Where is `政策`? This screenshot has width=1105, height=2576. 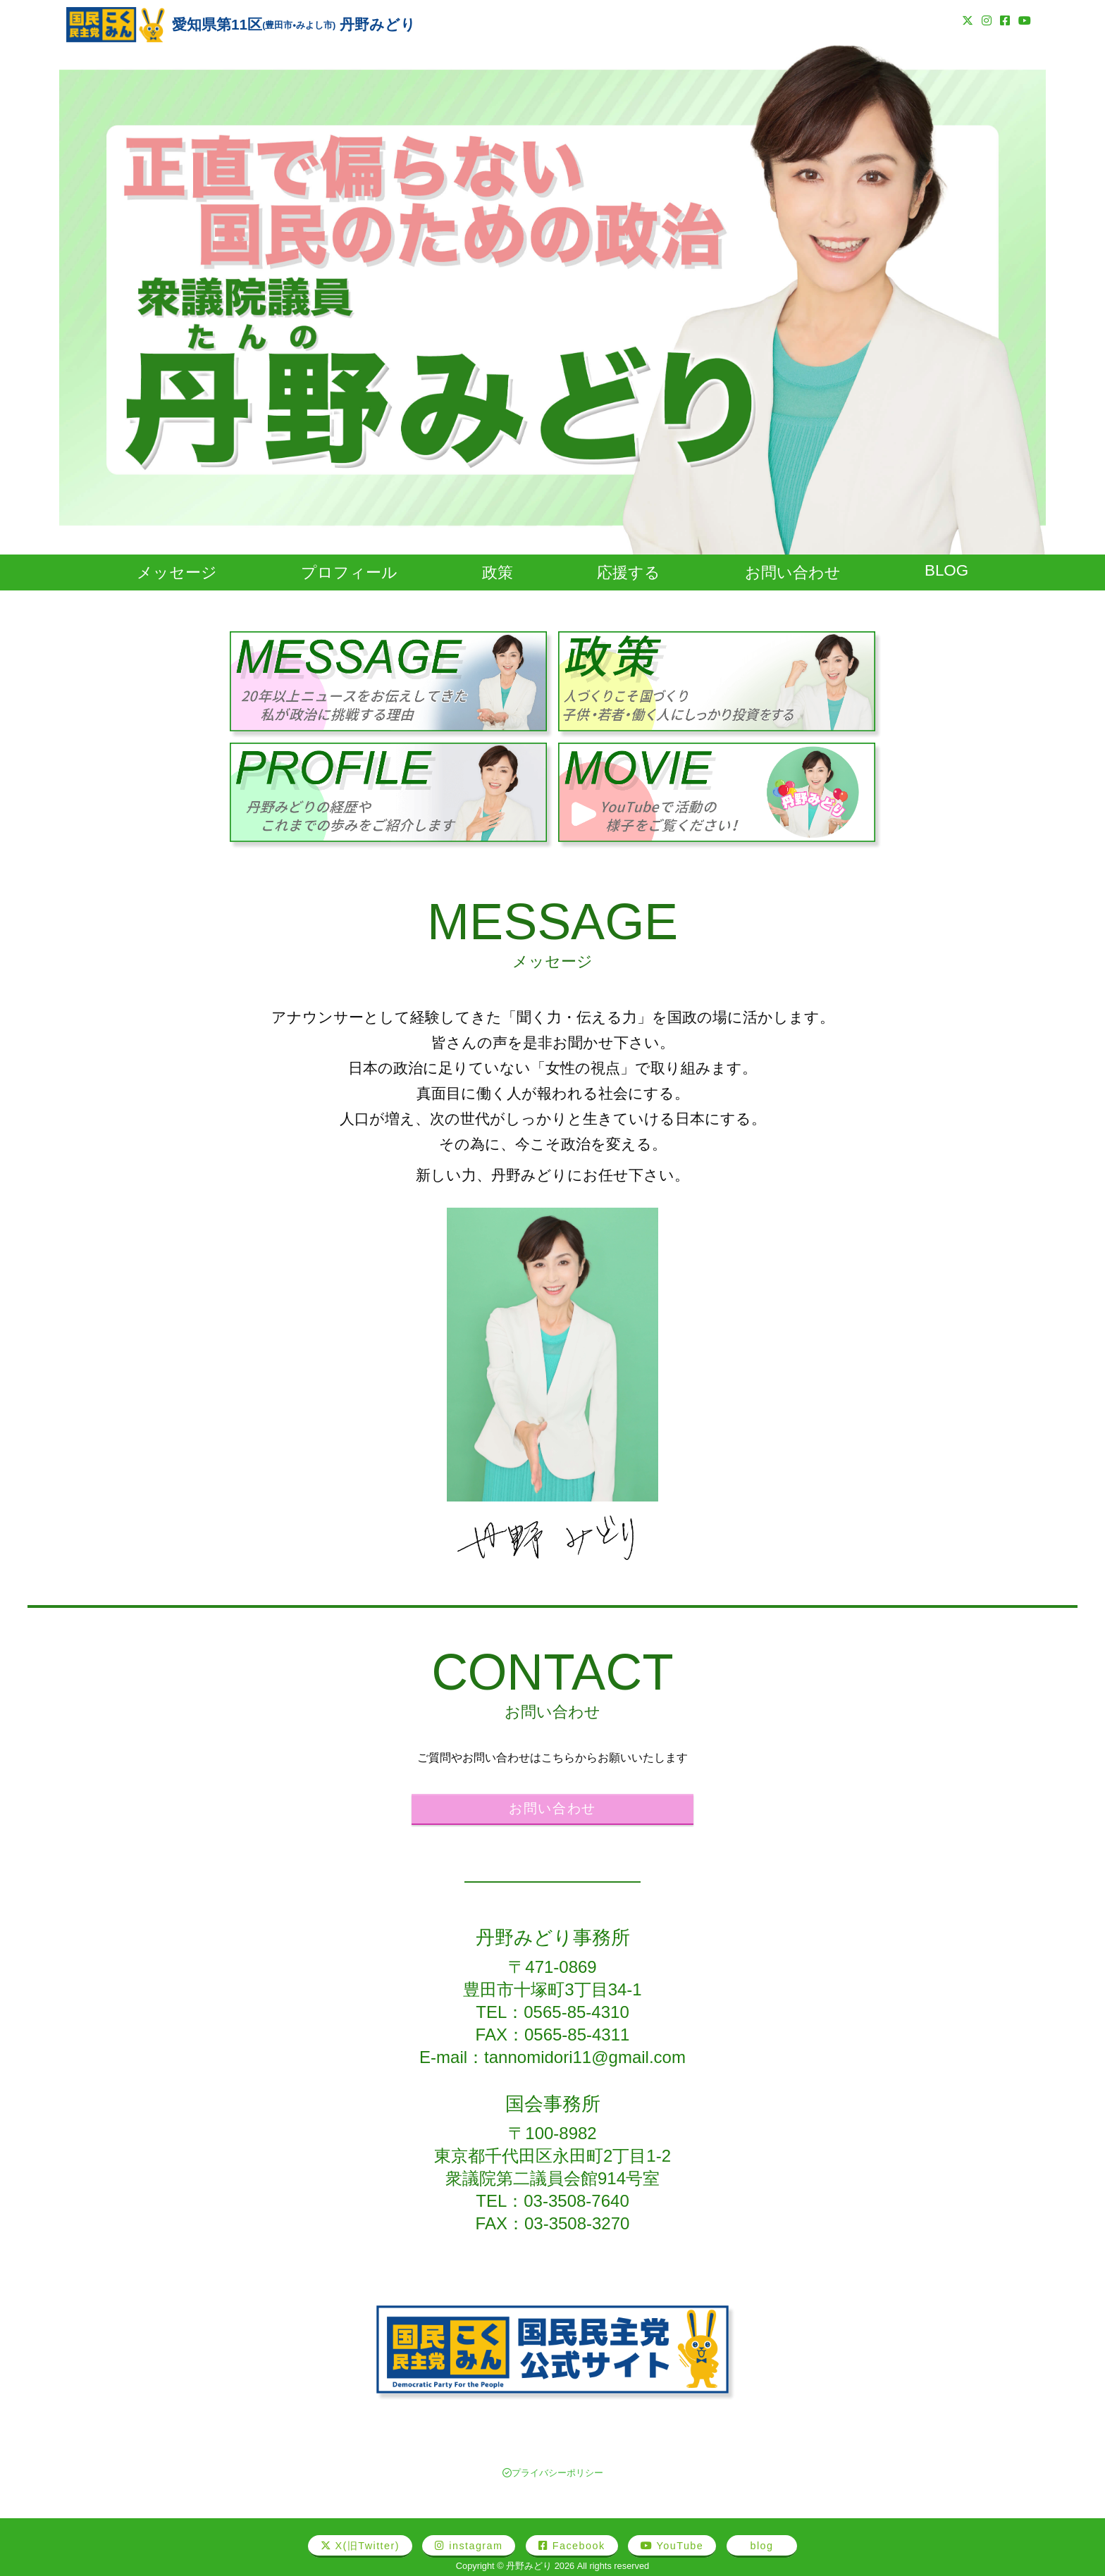
政策 is located at coordinates (497, 572).